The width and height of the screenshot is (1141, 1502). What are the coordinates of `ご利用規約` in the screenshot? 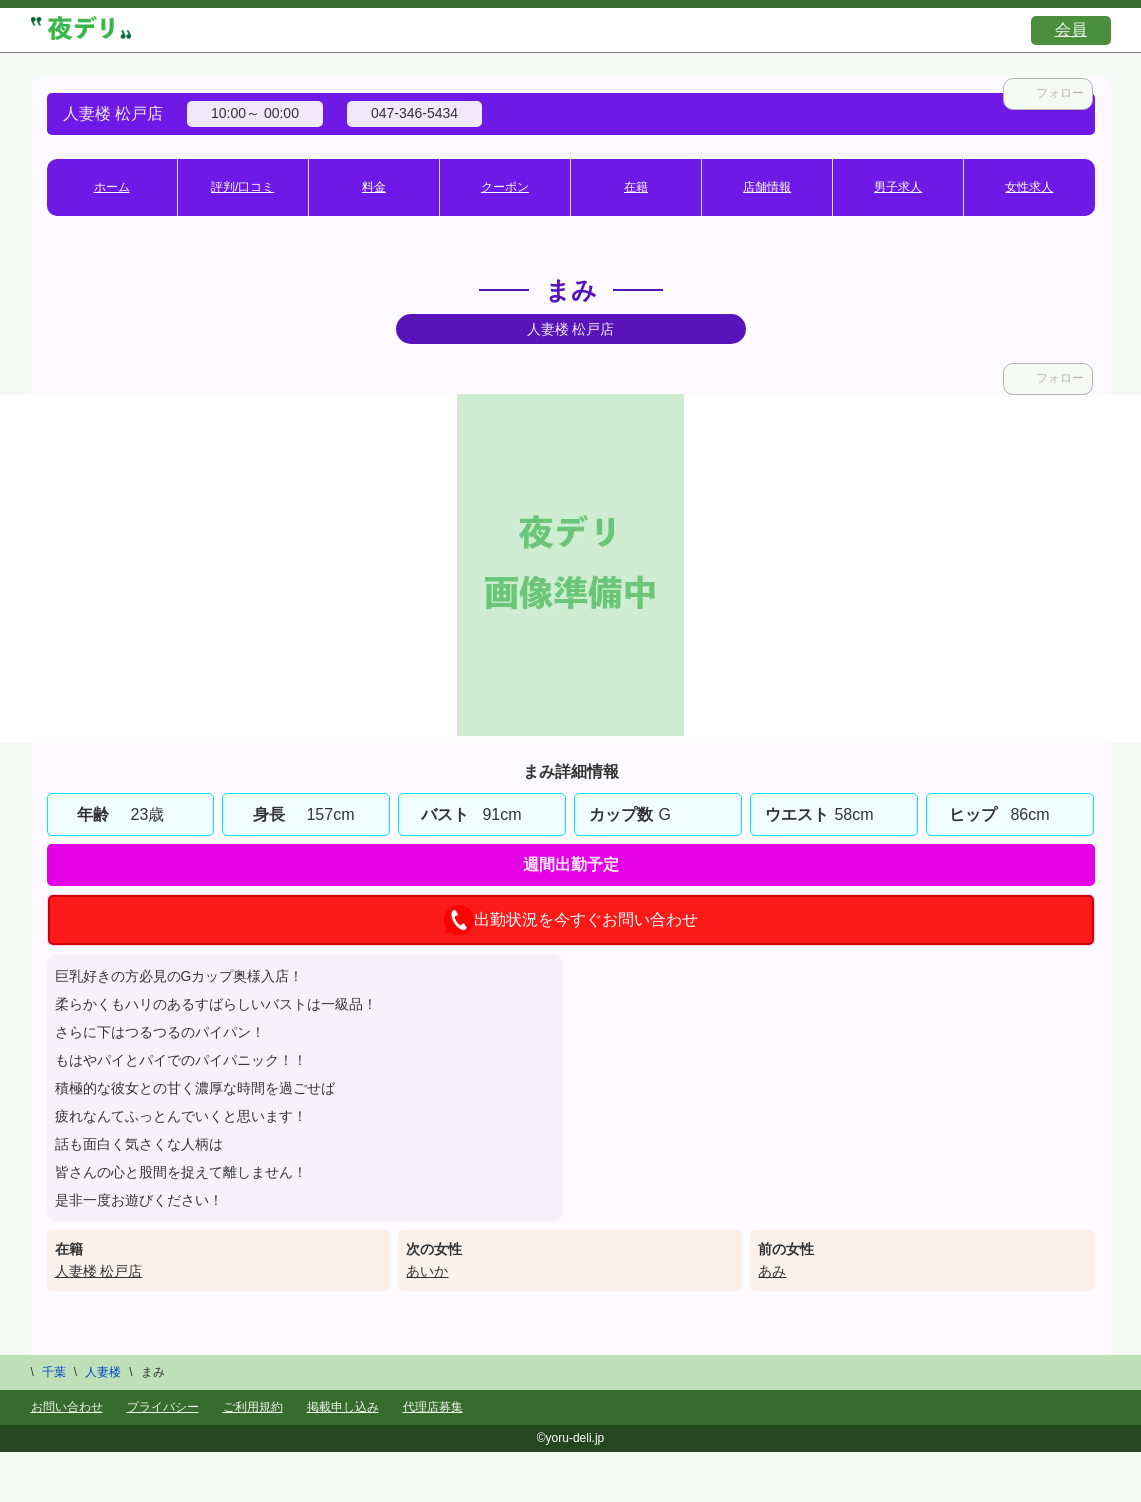 It's located at (253, 1407).